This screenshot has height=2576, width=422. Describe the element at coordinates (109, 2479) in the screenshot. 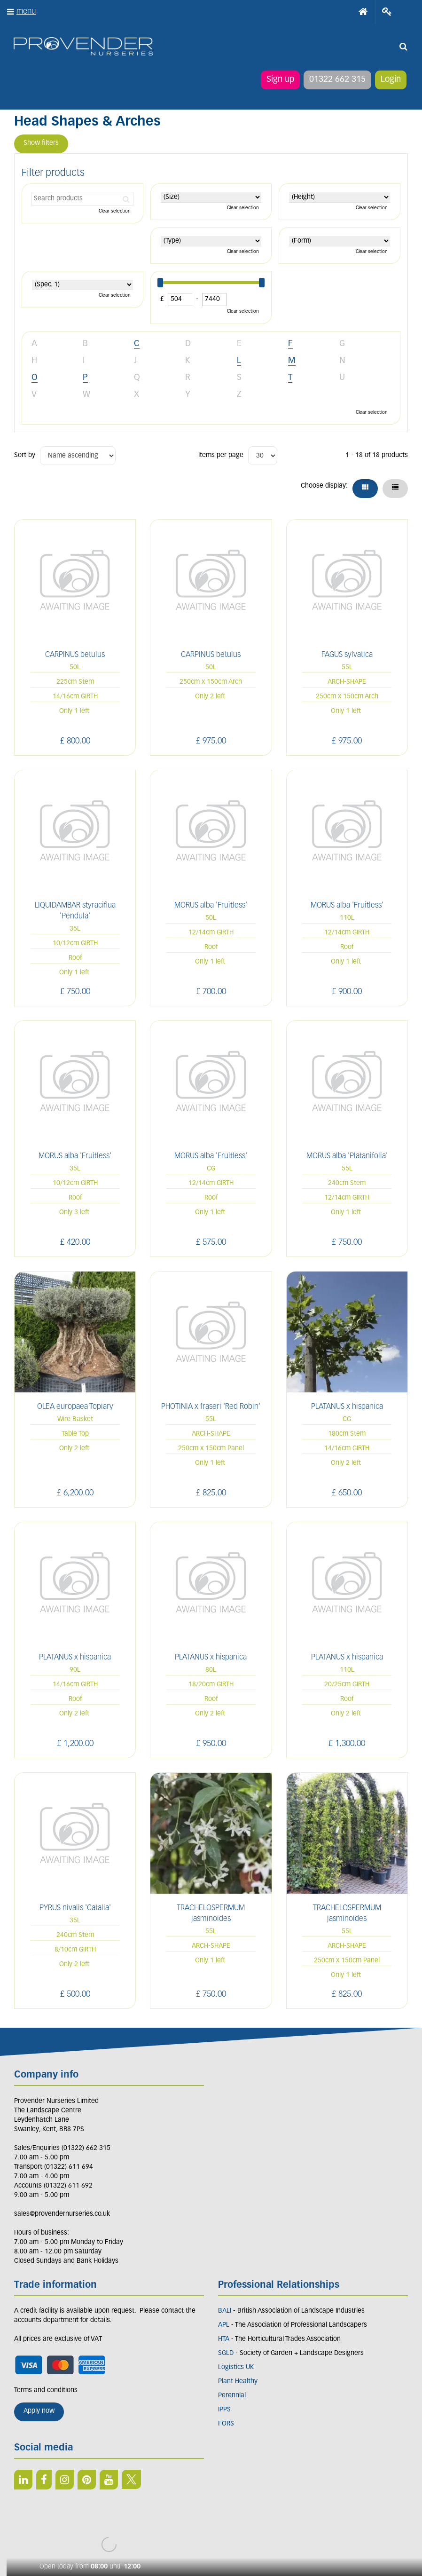

I see `YT` at that location.